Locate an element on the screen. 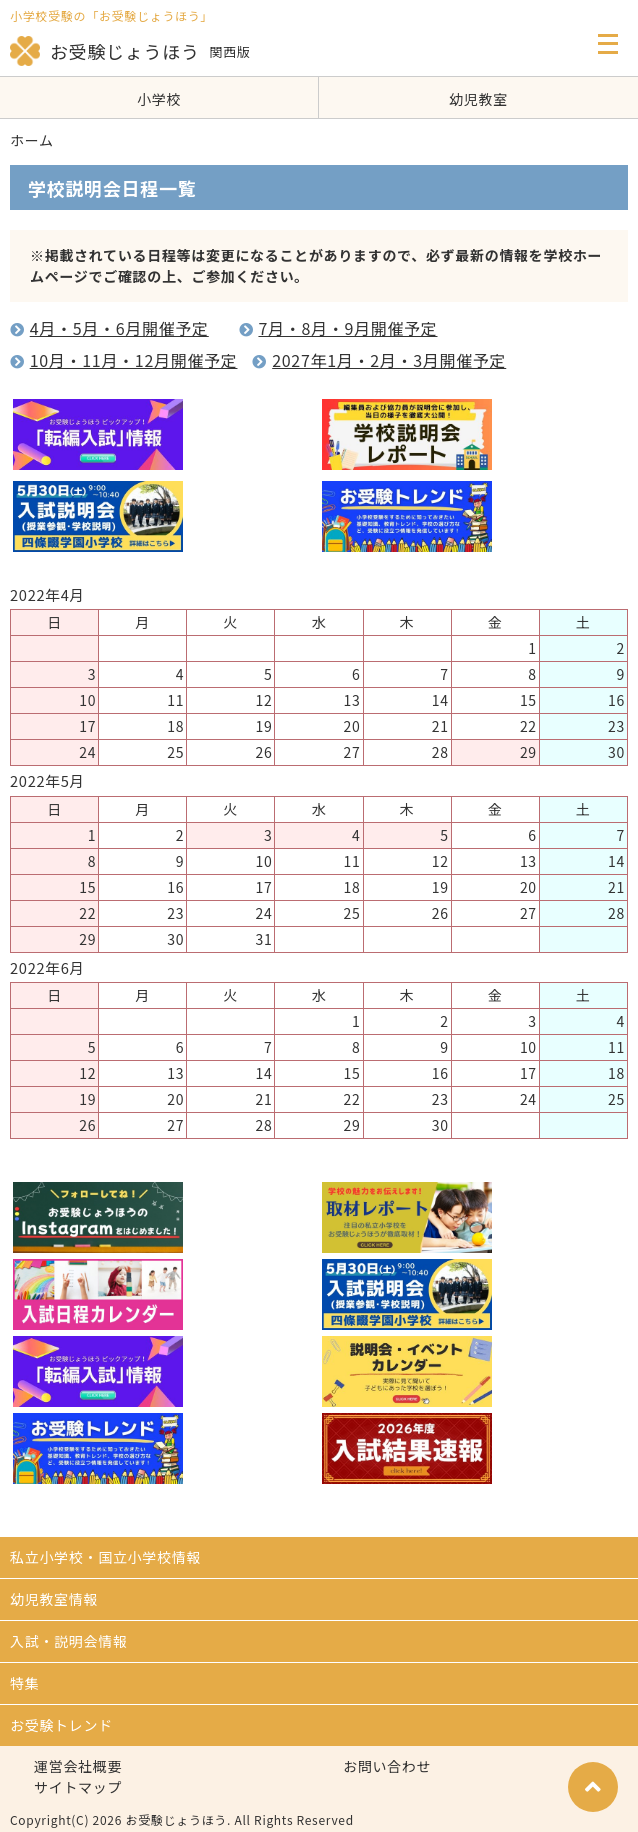 This screenshot has width=638, height=1832. 幼児教室 is located at coordinates (478, 99).